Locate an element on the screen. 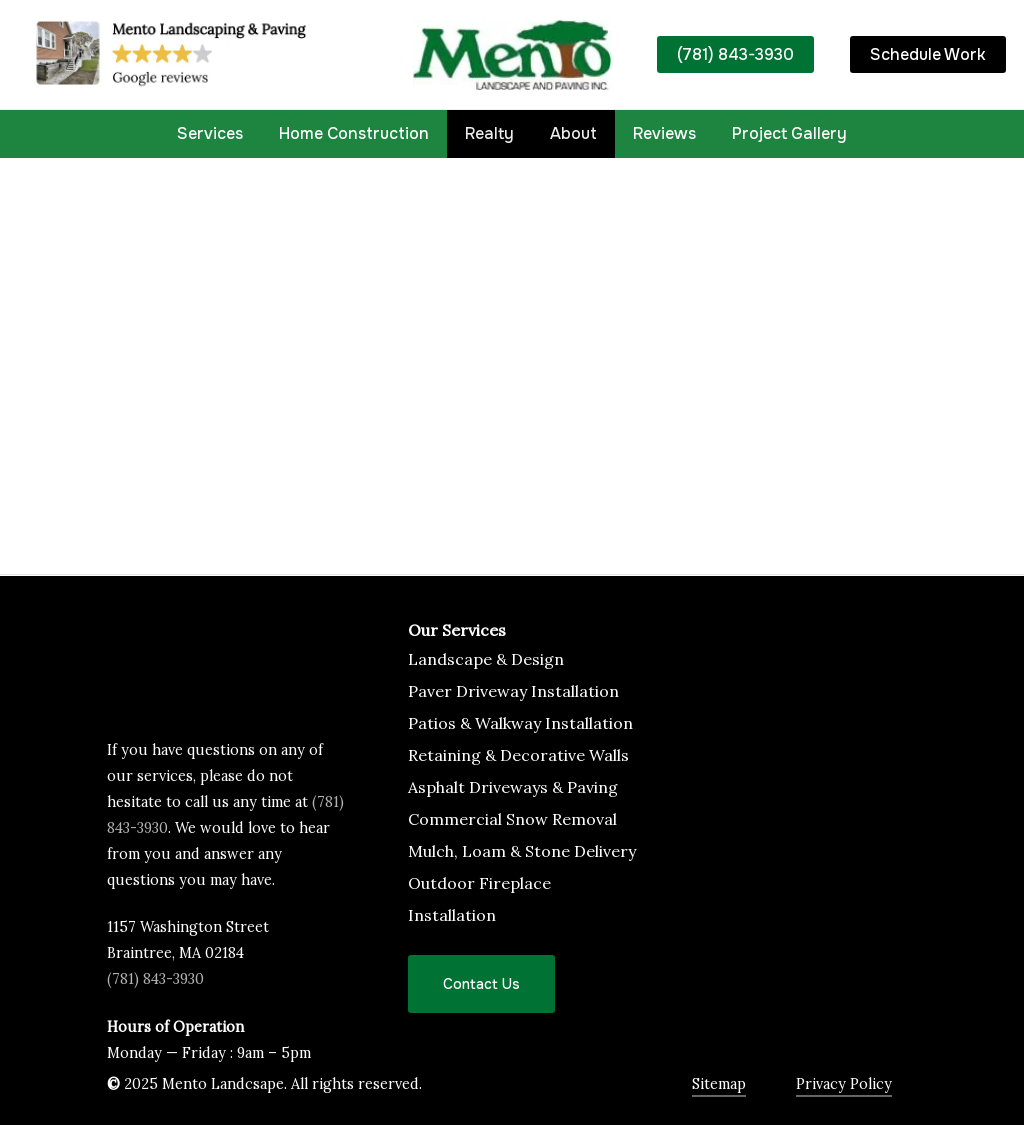 This screenshot has height=1125, width=1024. Retaining & Decorative Walls is located at coordinates (518, 755).